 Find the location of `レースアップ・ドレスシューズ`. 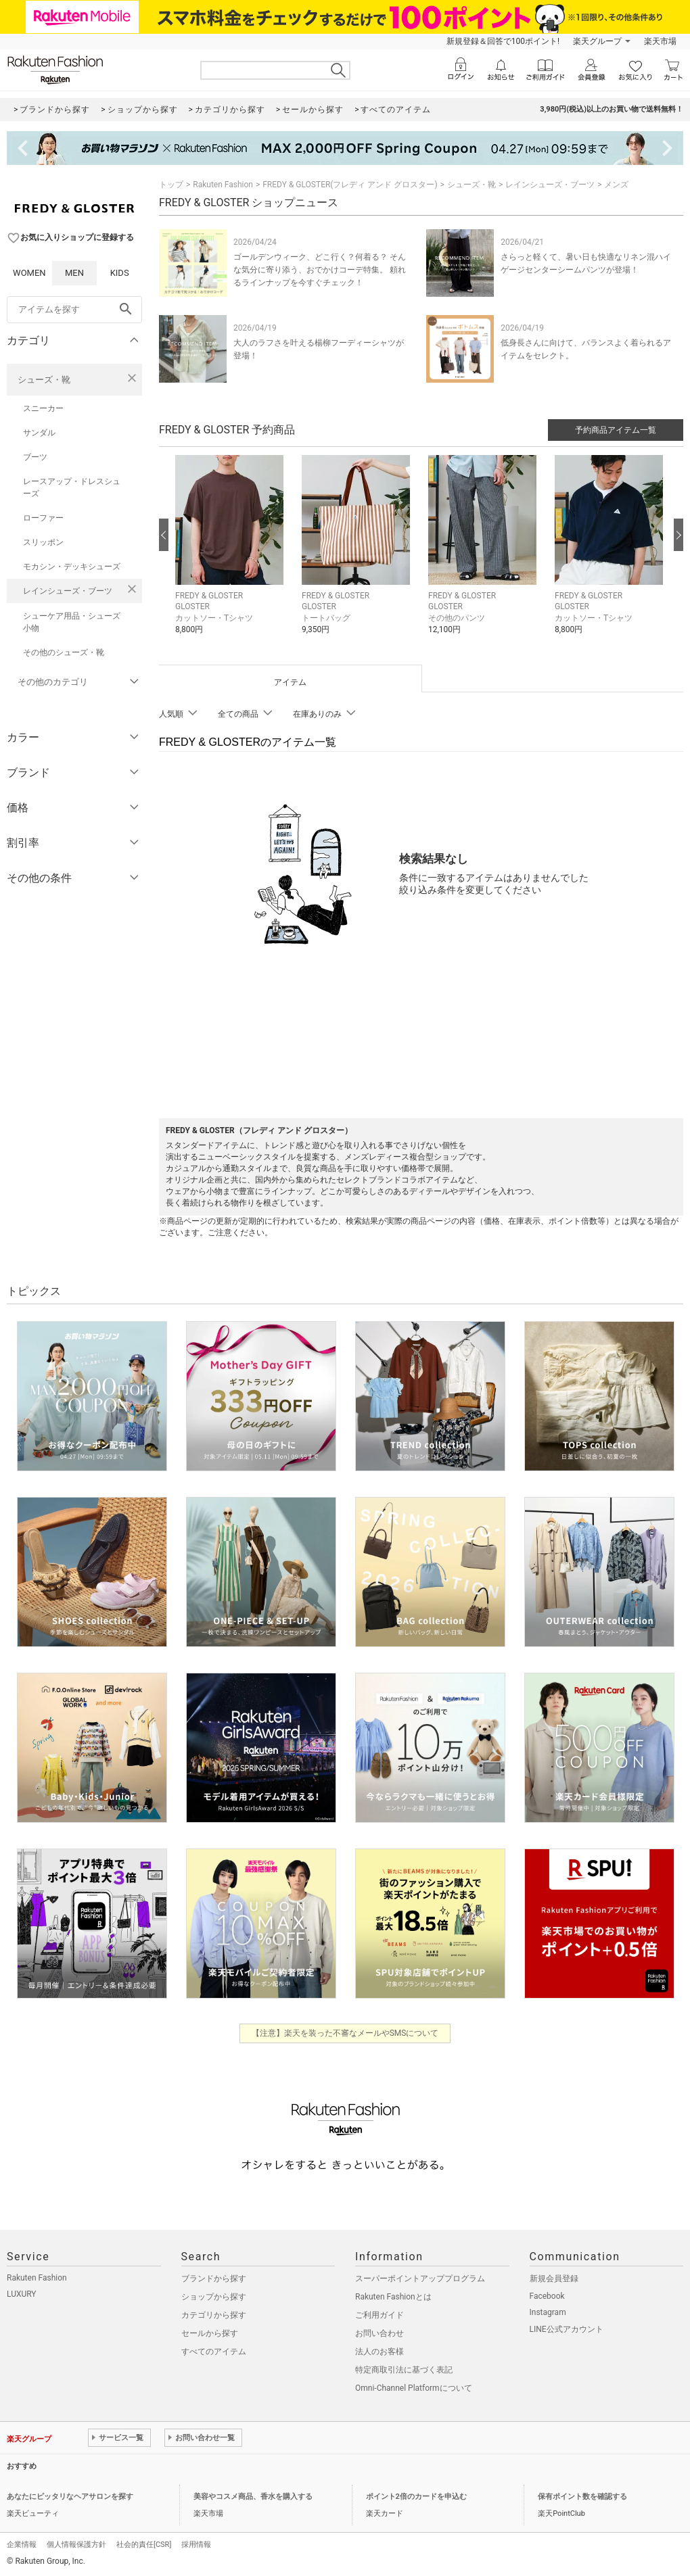

レースアップ・ドレスシューズ is located at coordinates (71, 487).